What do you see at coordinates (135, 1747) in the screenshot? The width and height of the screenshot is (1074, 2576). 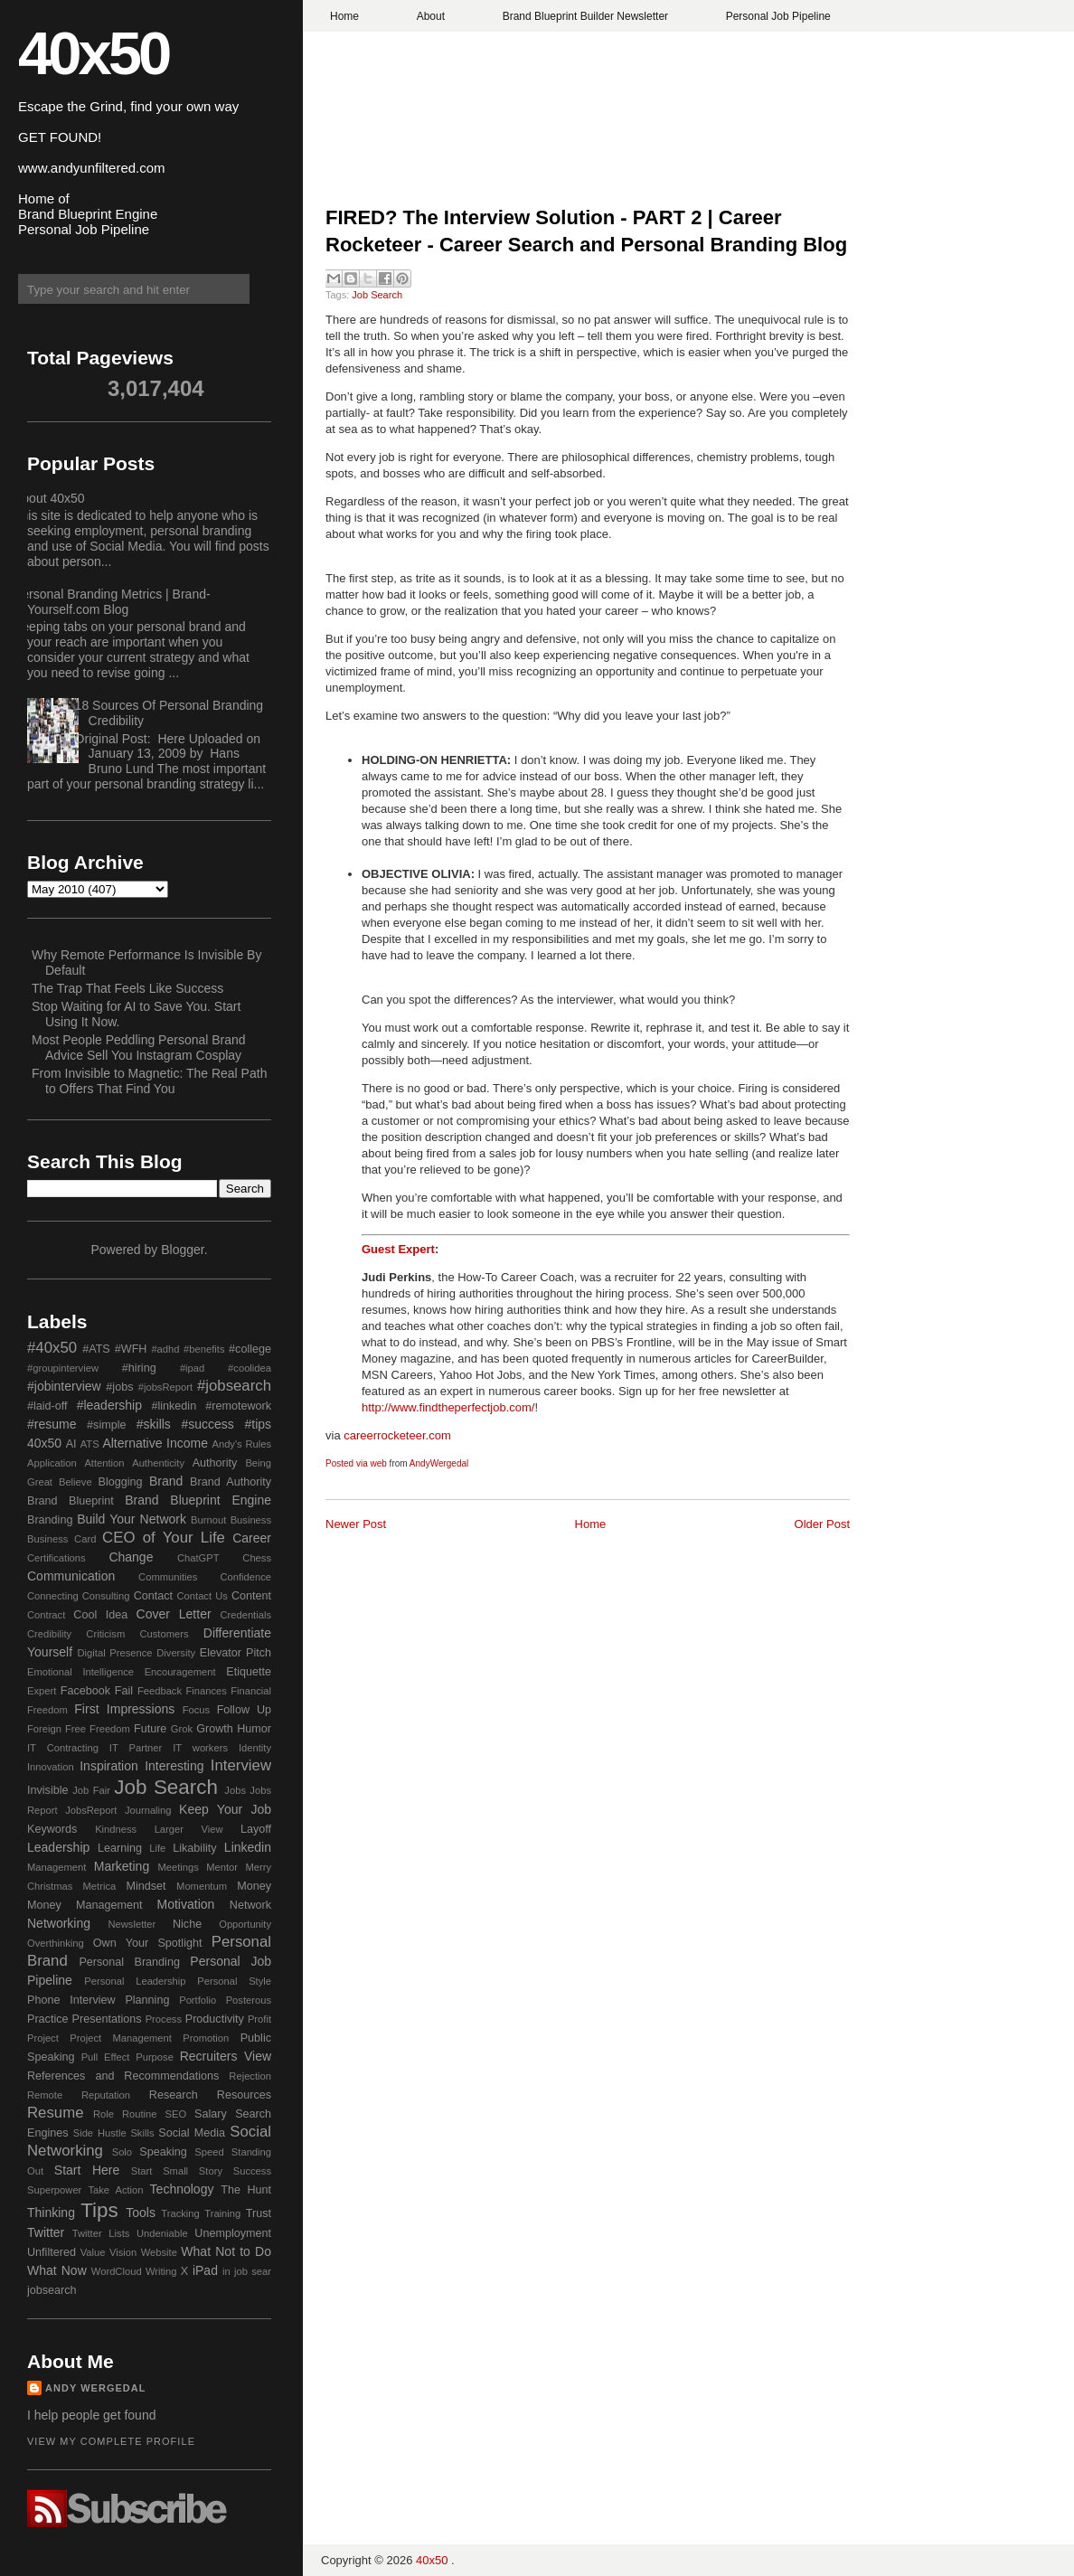 I see `IT Partner` at bounding box center [135, 1747].